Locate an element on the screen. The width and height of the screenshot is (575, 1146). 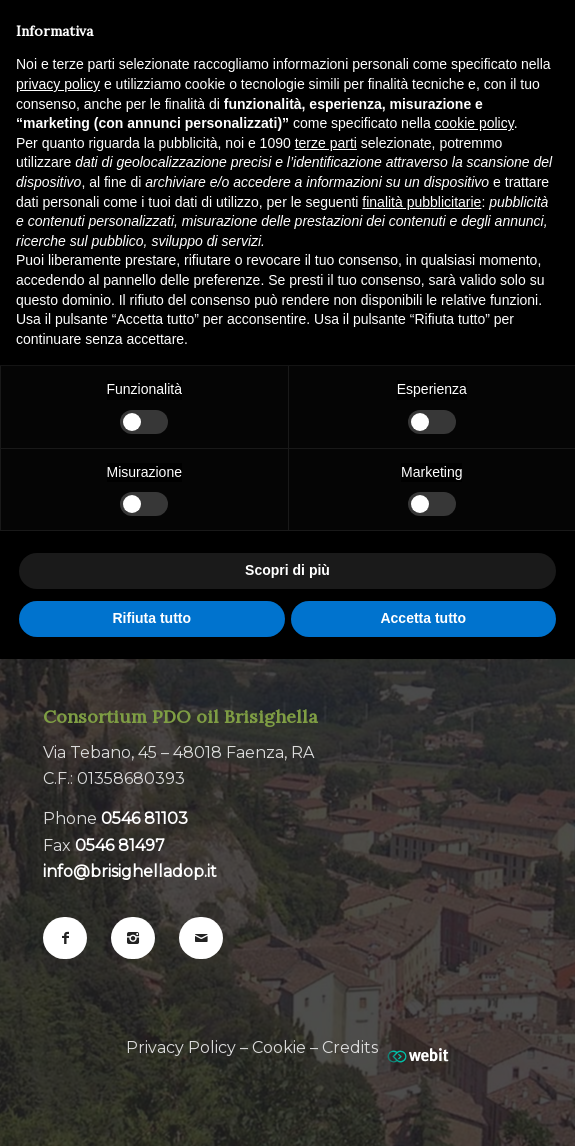
[Web Agency webit.it] is located at coordinates (418, 1047).